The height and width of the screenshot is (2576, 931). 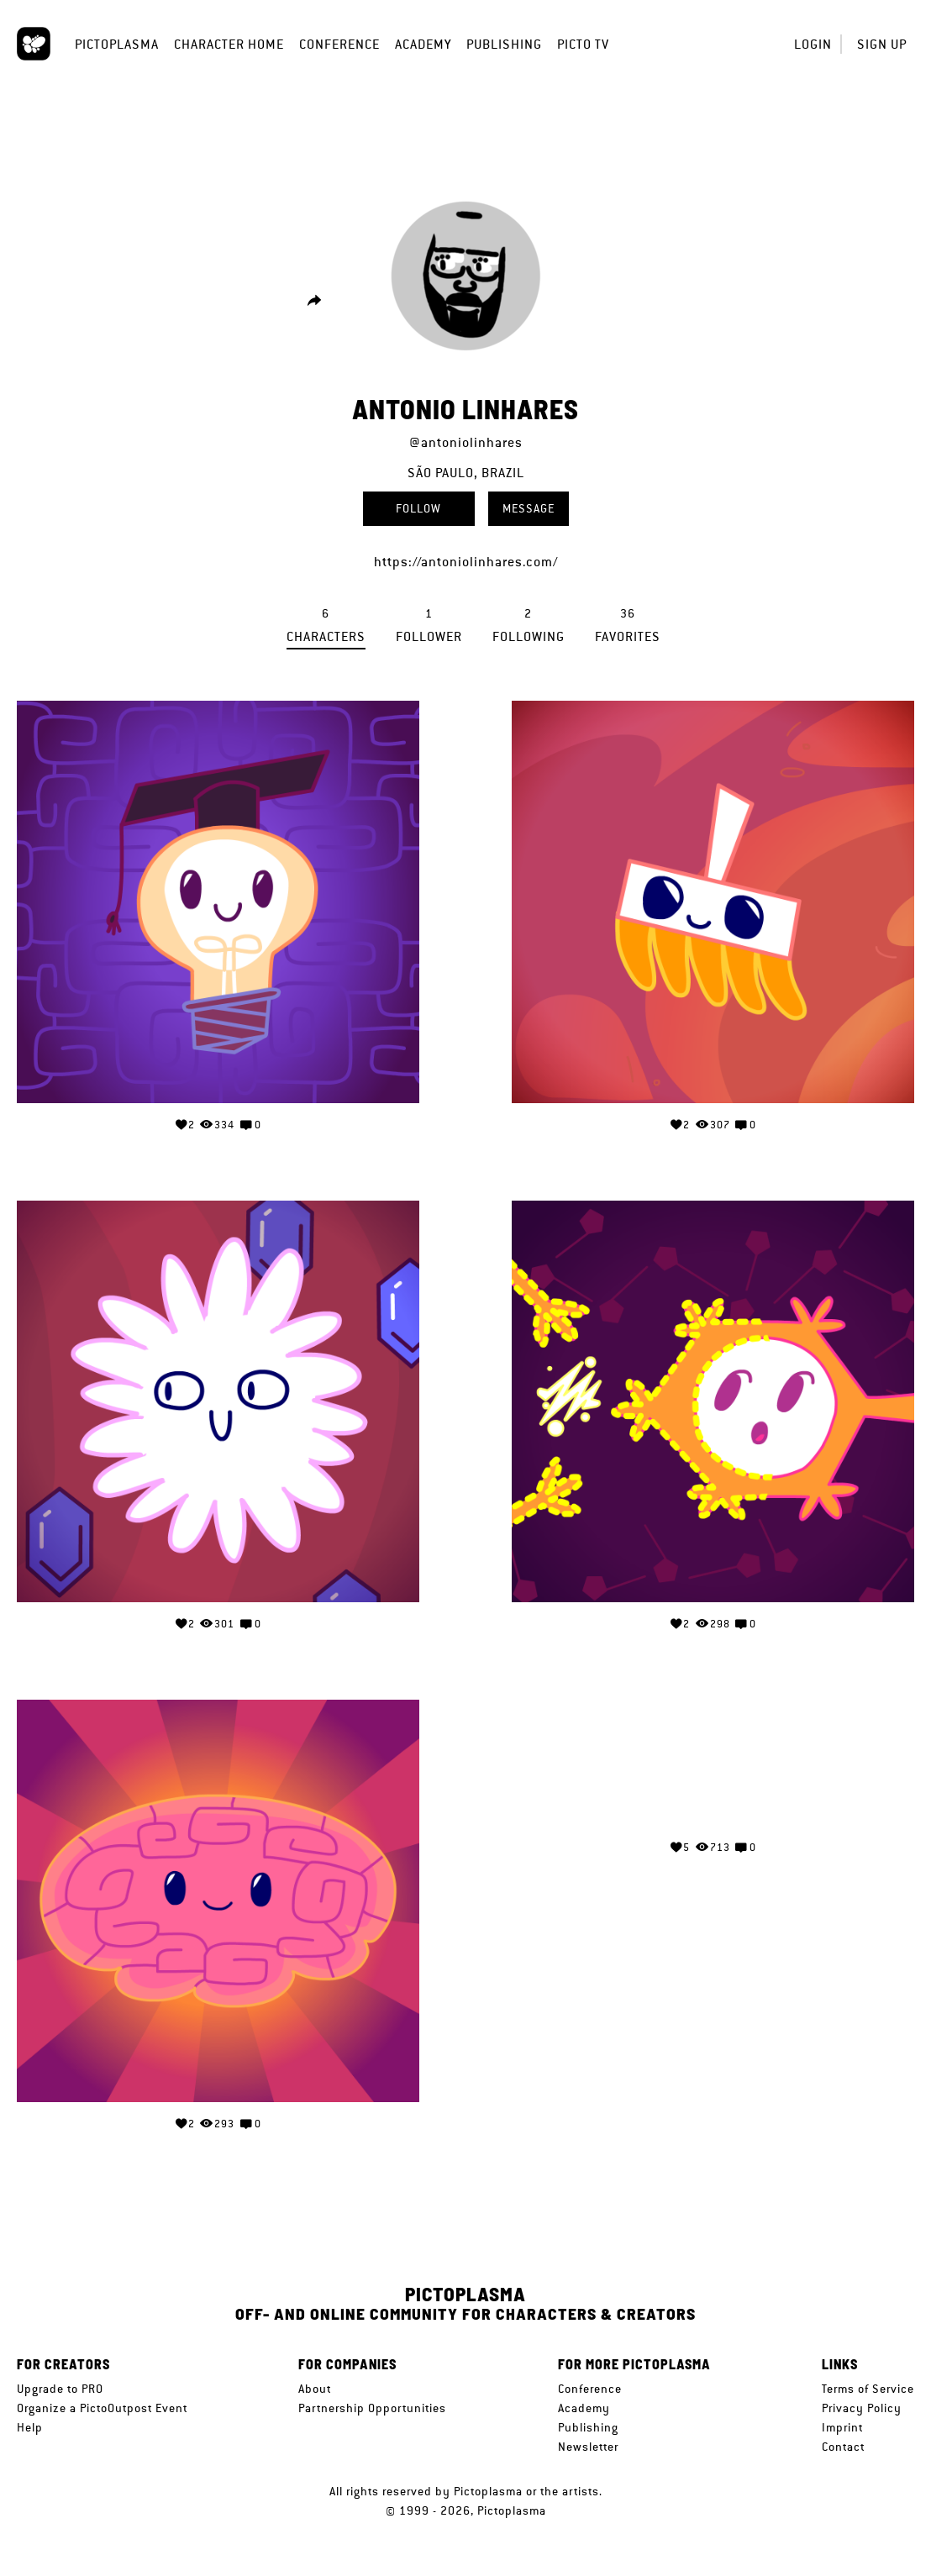 I want to click on Privacy Policy, so click(x=862, y=2408).